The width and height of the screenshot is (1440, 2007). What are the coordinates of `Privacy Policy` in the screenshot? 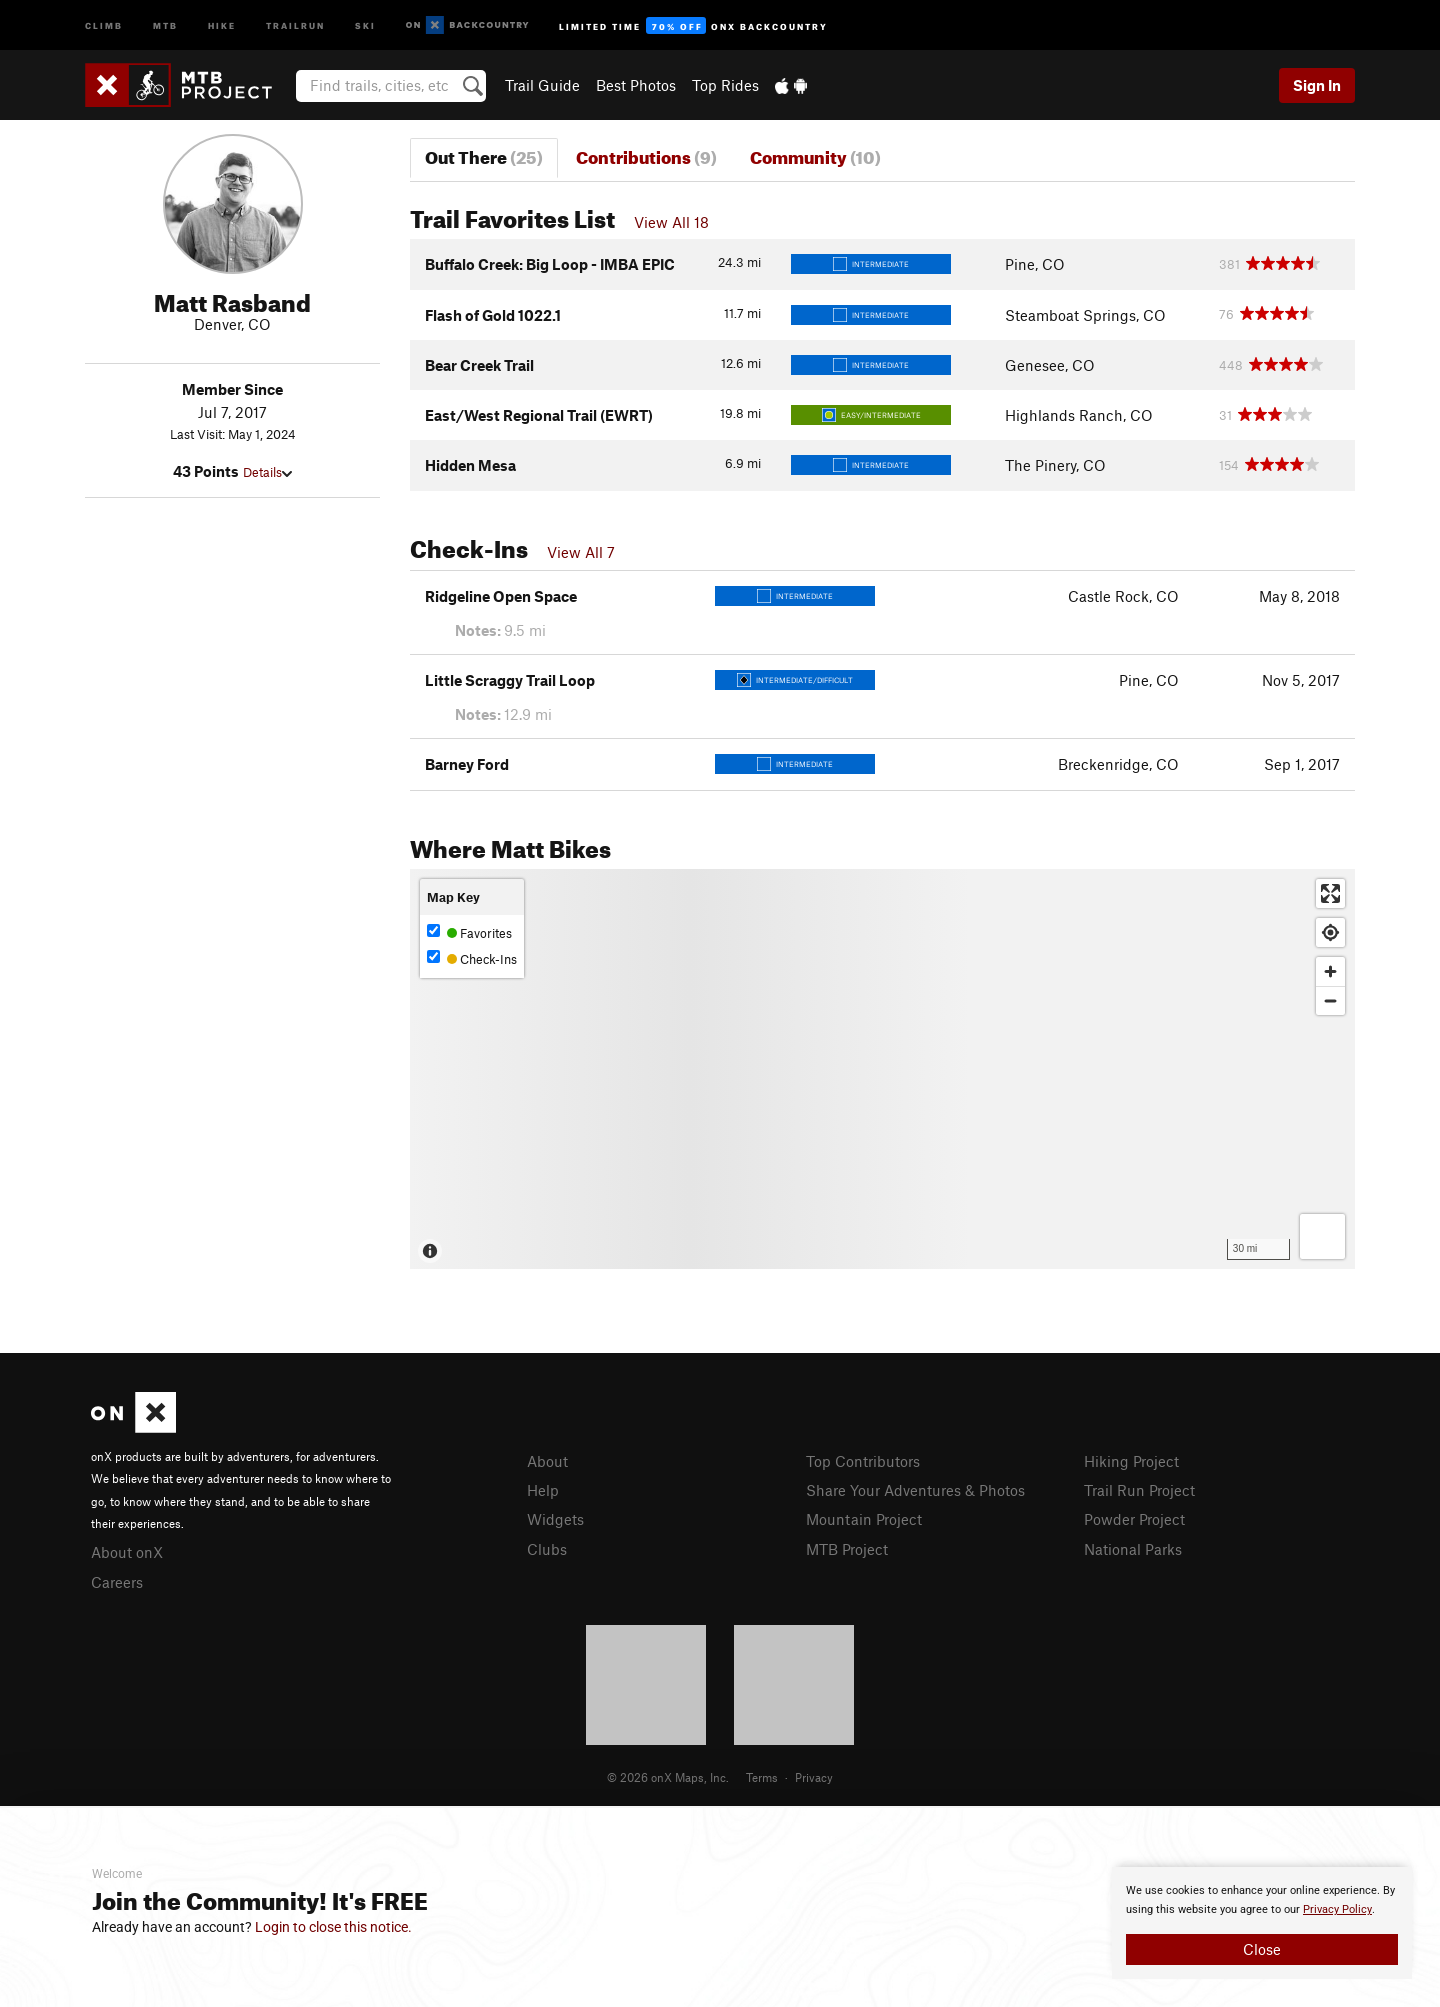 It's located at (1337, 1909).